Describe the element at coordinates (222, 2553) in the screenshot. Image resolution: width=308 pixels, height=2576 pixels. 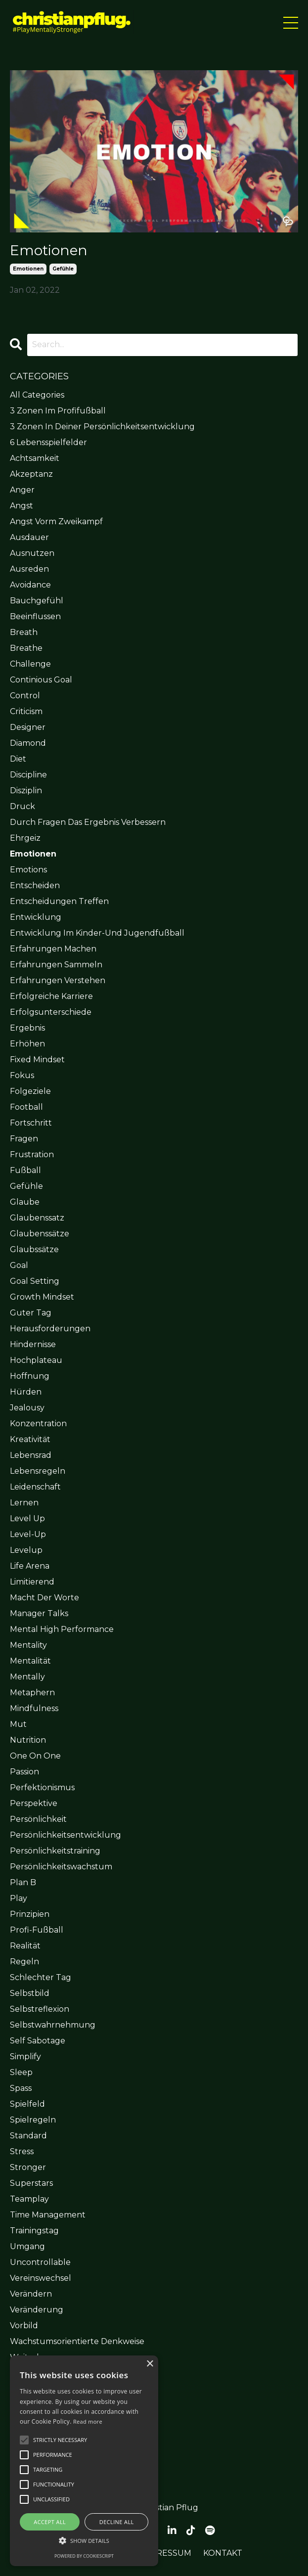
I see `KONTAKT` at that location.